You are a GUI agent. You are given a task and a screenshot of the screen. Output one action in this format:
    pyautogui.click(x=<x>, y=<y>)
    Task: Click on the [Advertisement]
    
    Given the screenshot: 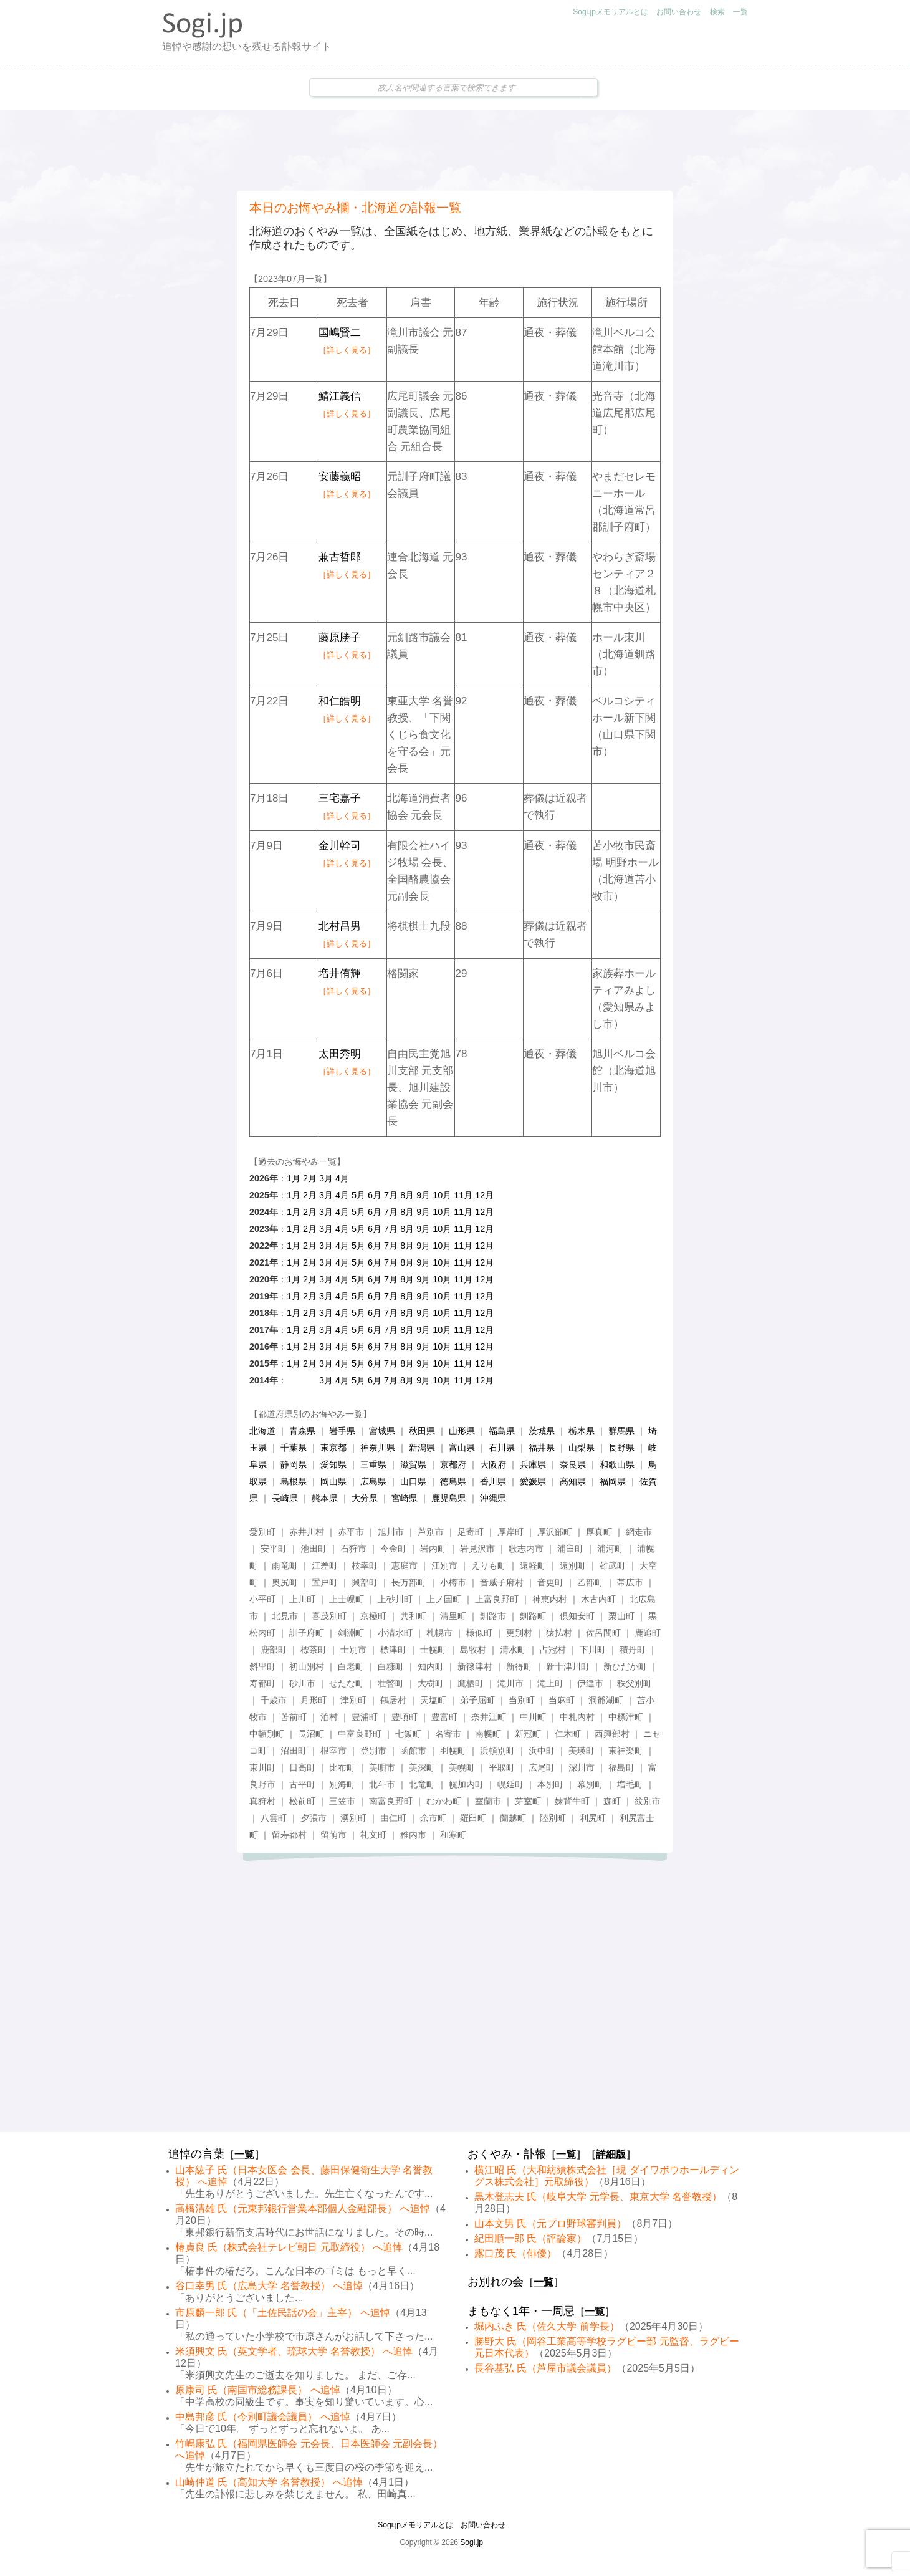 What is the action you would take?
    pyautogui.click(x=455, y=150)
    